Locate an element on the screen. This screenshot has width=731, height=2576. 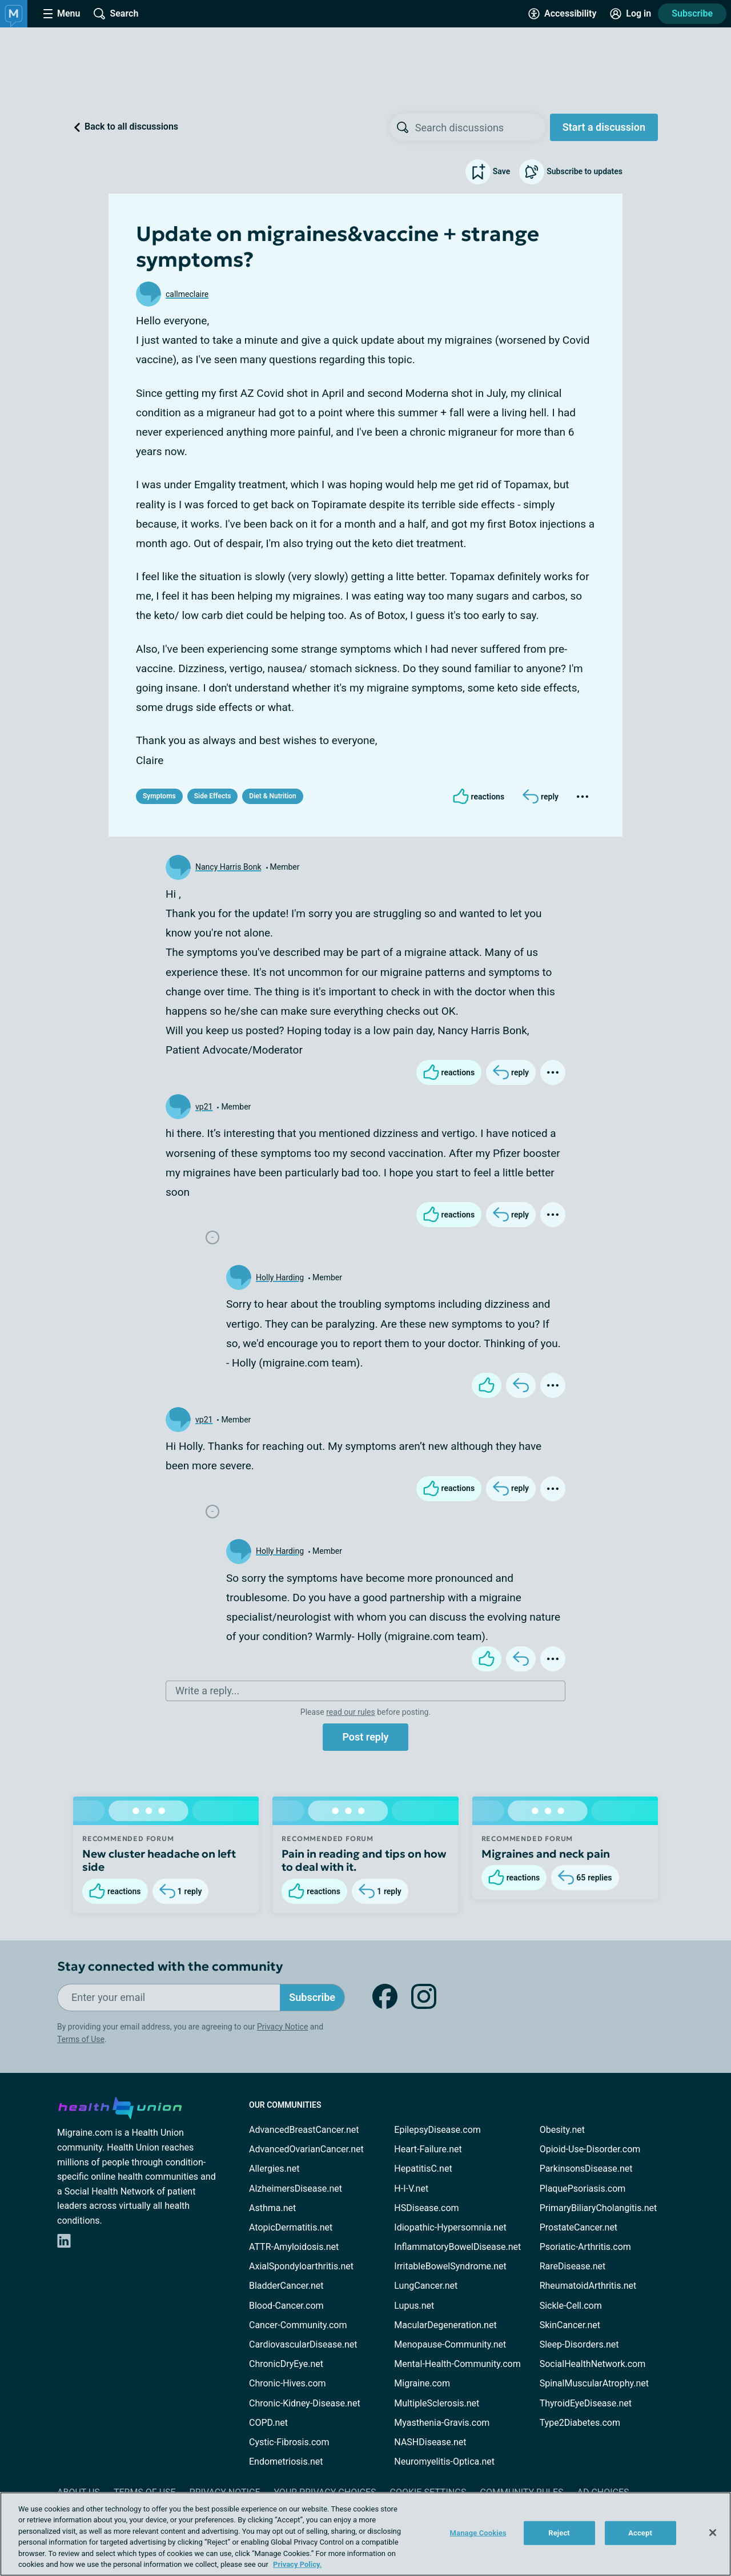
EpilepsyDisease.com is located at coordinates (437, 2129).